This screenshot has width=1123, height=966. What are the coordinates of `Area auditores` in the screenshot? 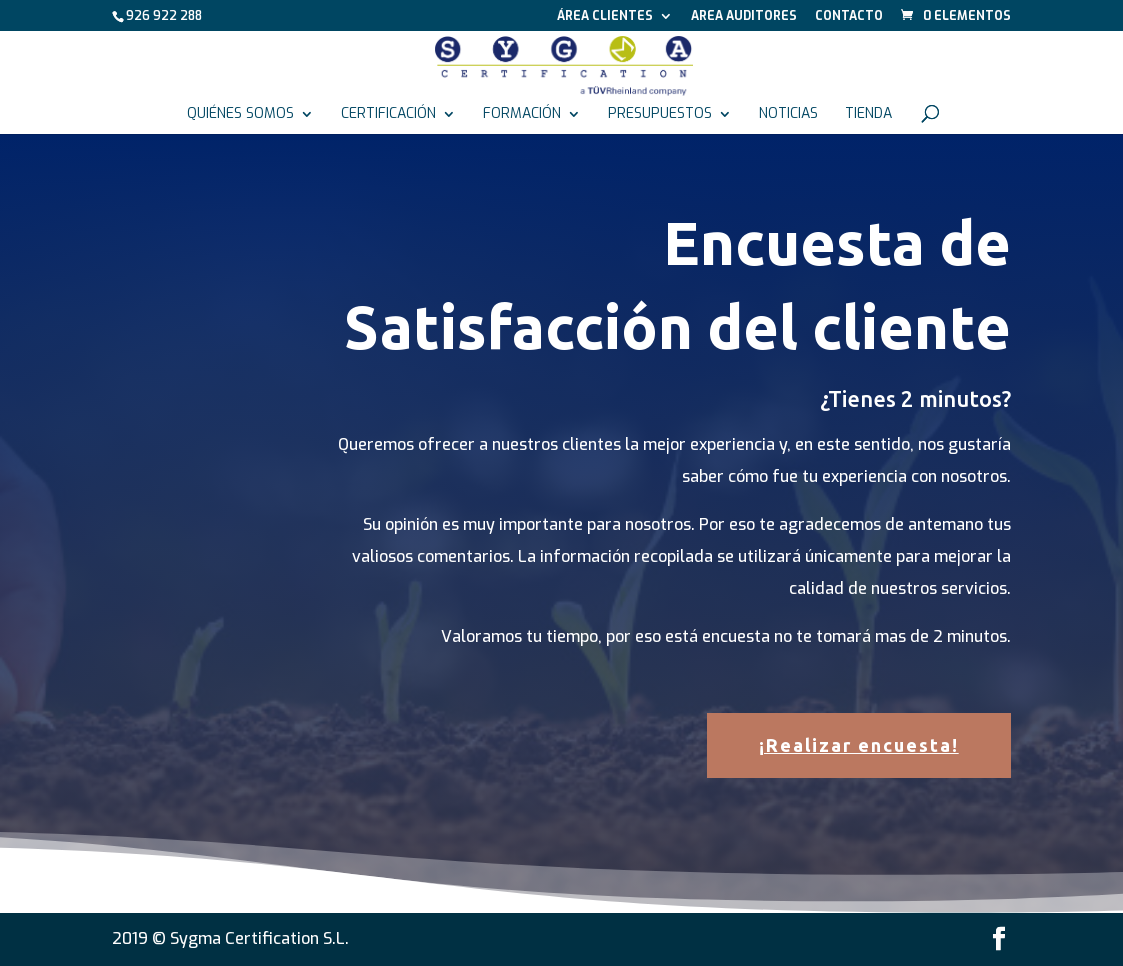 It's located at (744, 17).